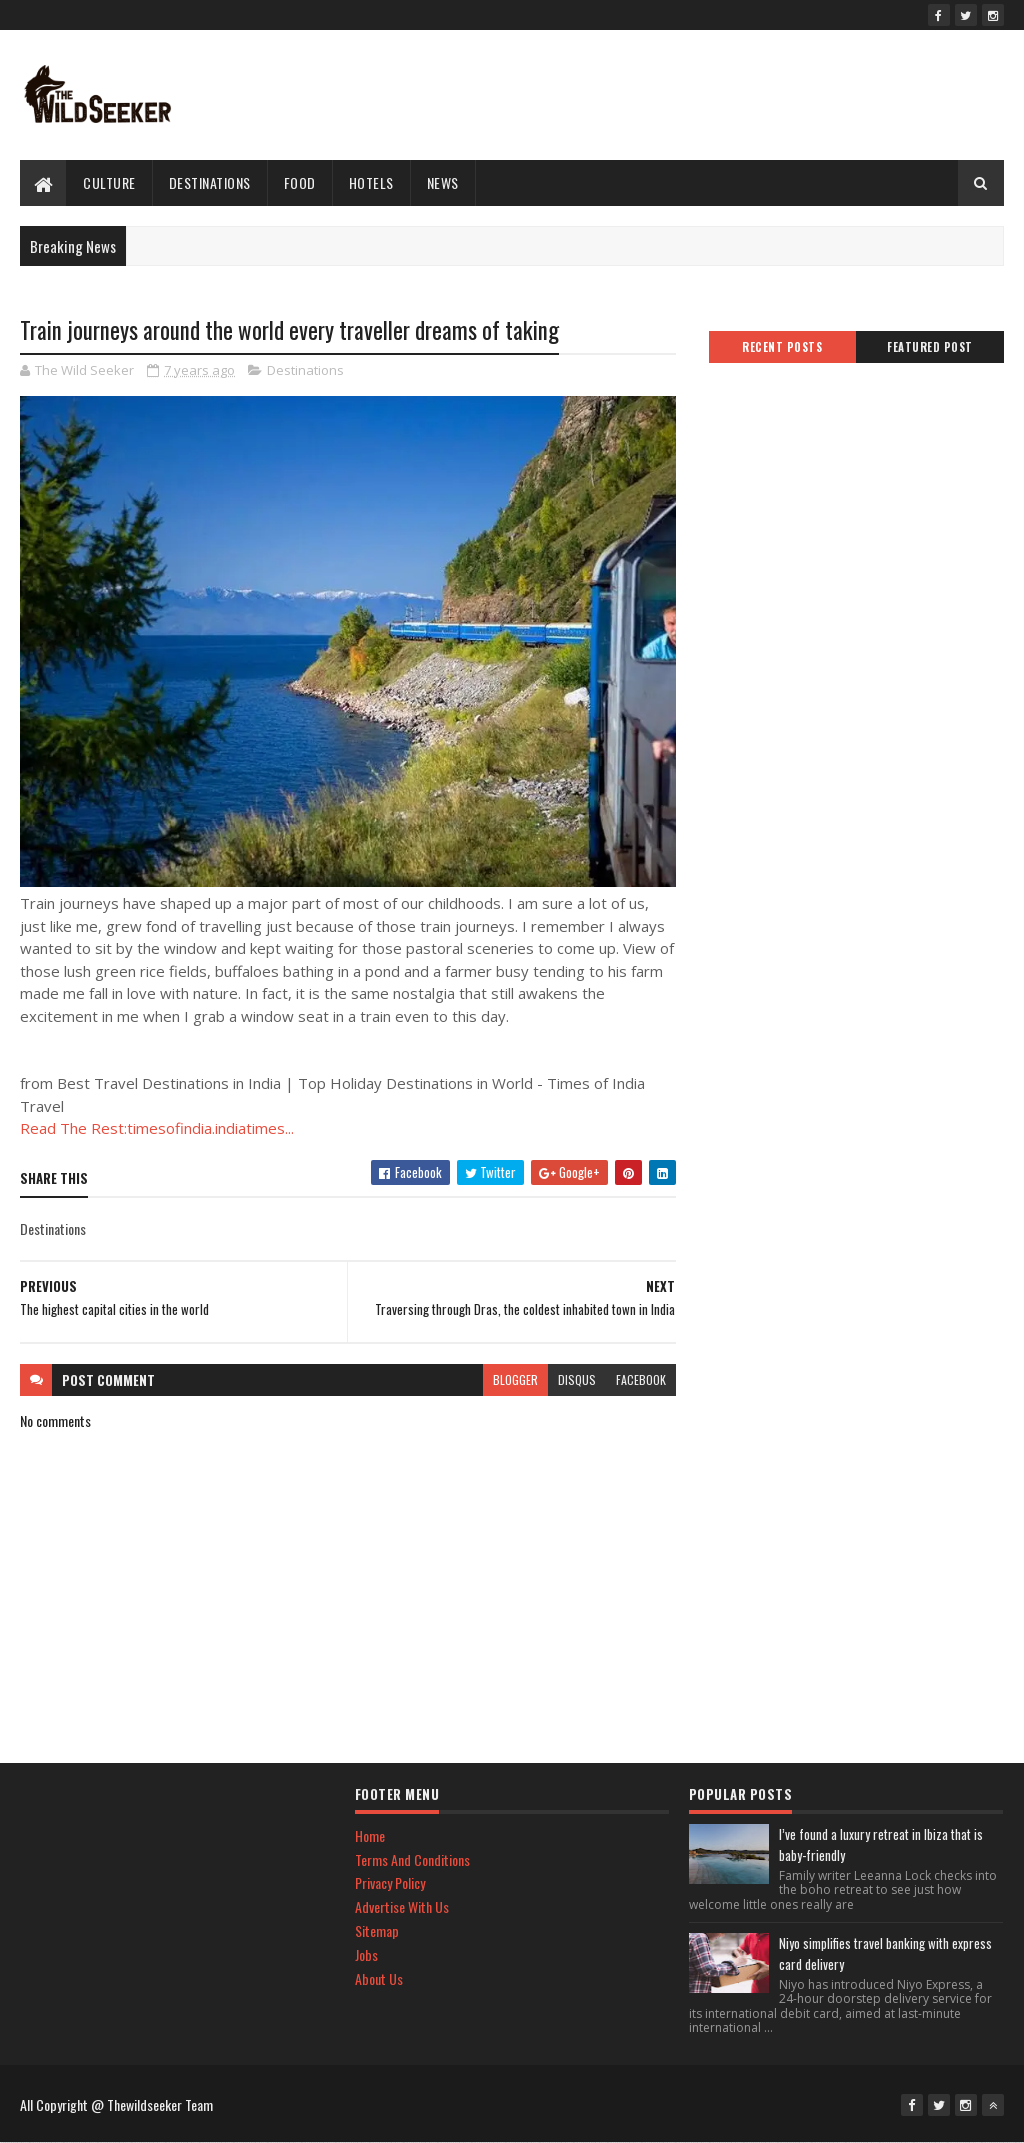 The height and width of the screenshot is (2143, 1024). I want to click on News, so click(443, 182).